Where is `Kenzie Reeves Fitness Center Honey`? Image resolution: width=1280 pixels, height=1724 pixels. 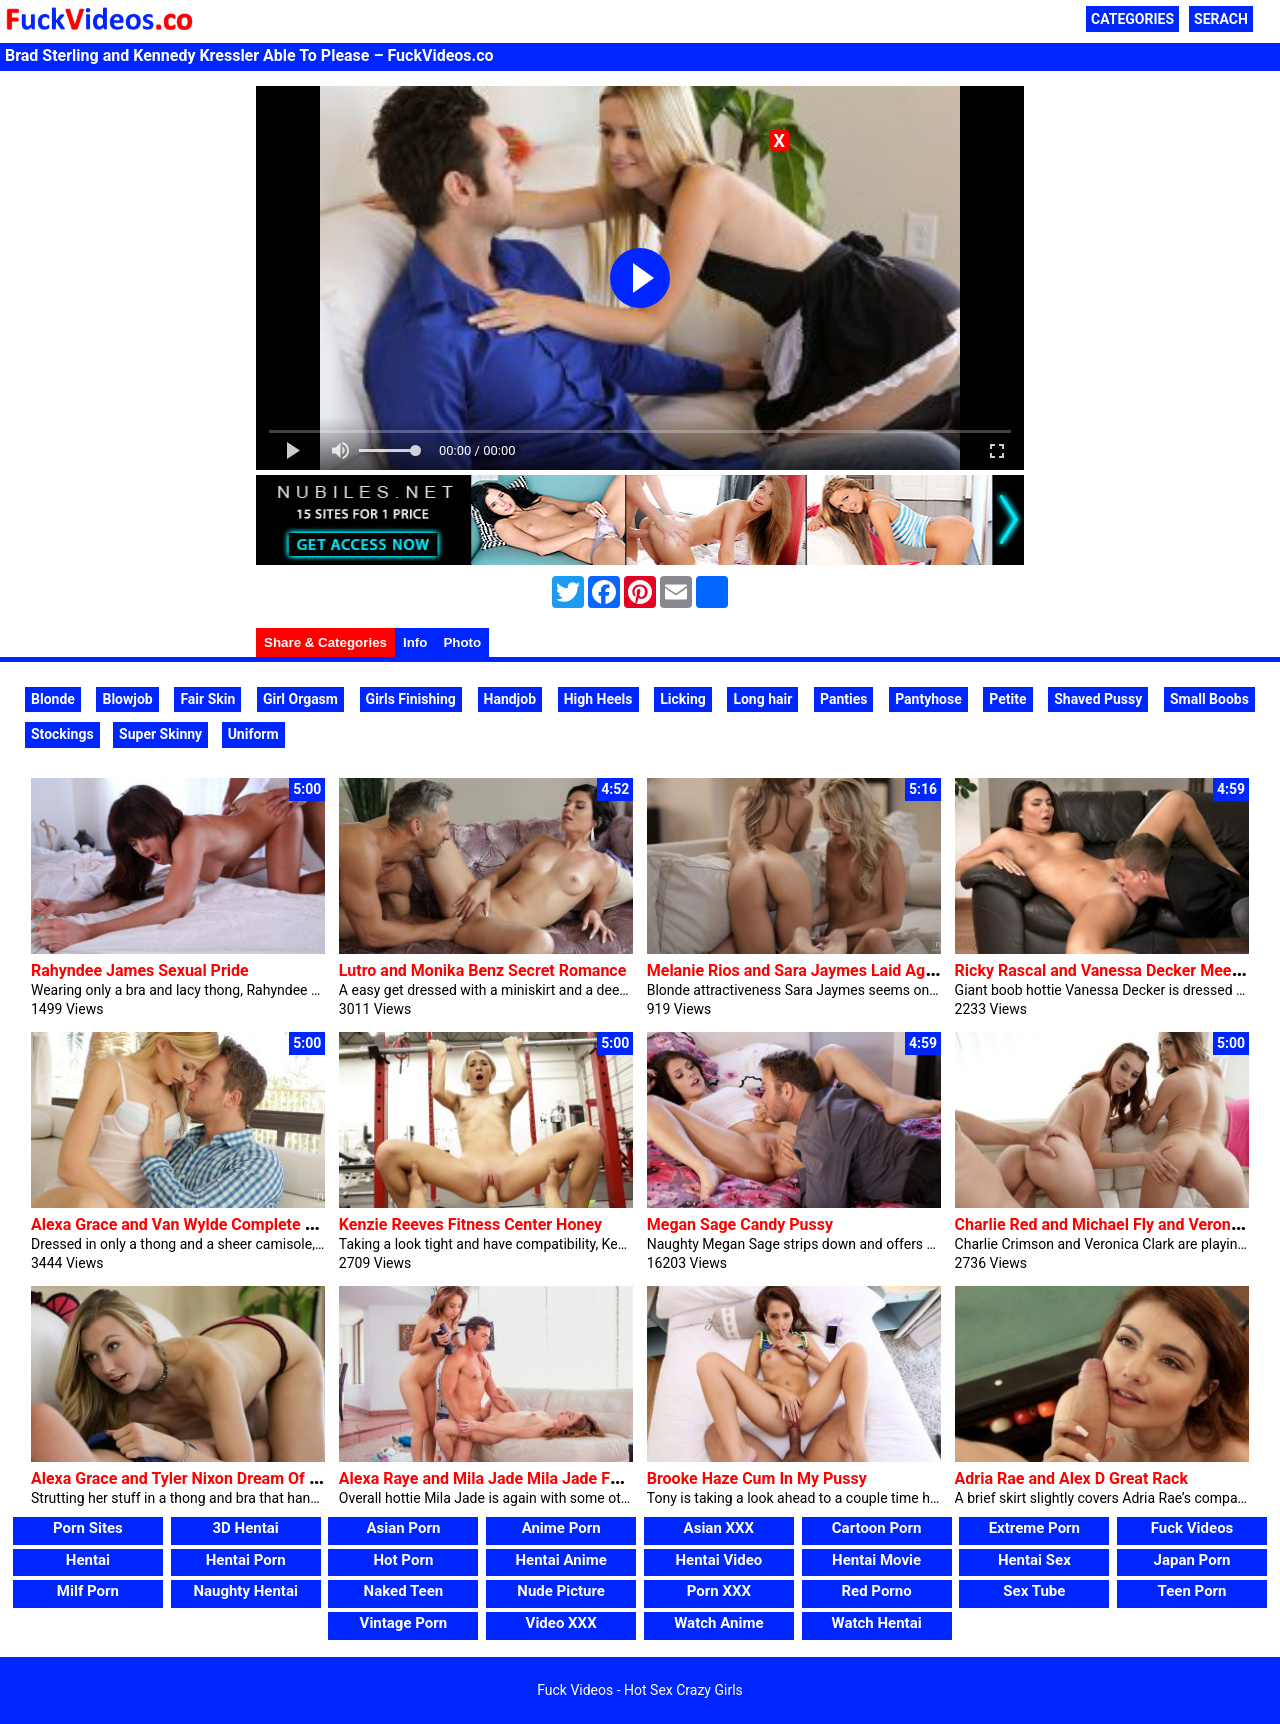
Kenzie Reeves Fitness Center Honey is located at coordinates (470, 1224).